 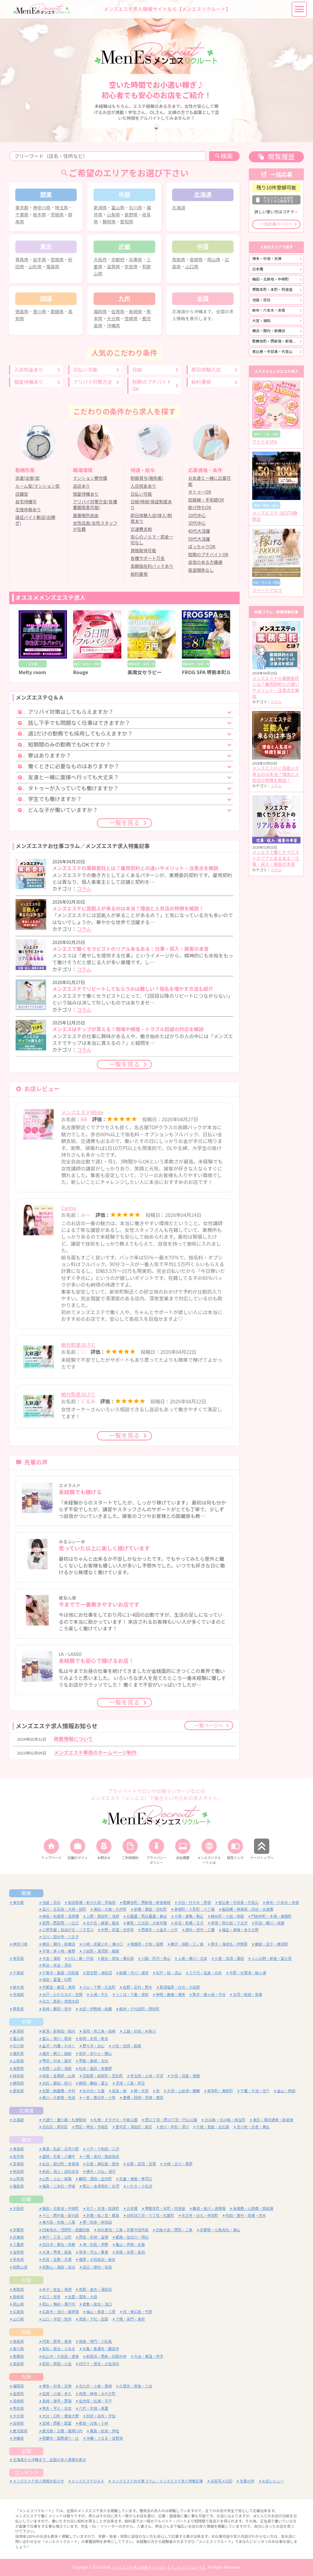 What do you see at coordinates (197, 523) in the screenshot?
I see `30代中心` at bounding box center [197, 523].